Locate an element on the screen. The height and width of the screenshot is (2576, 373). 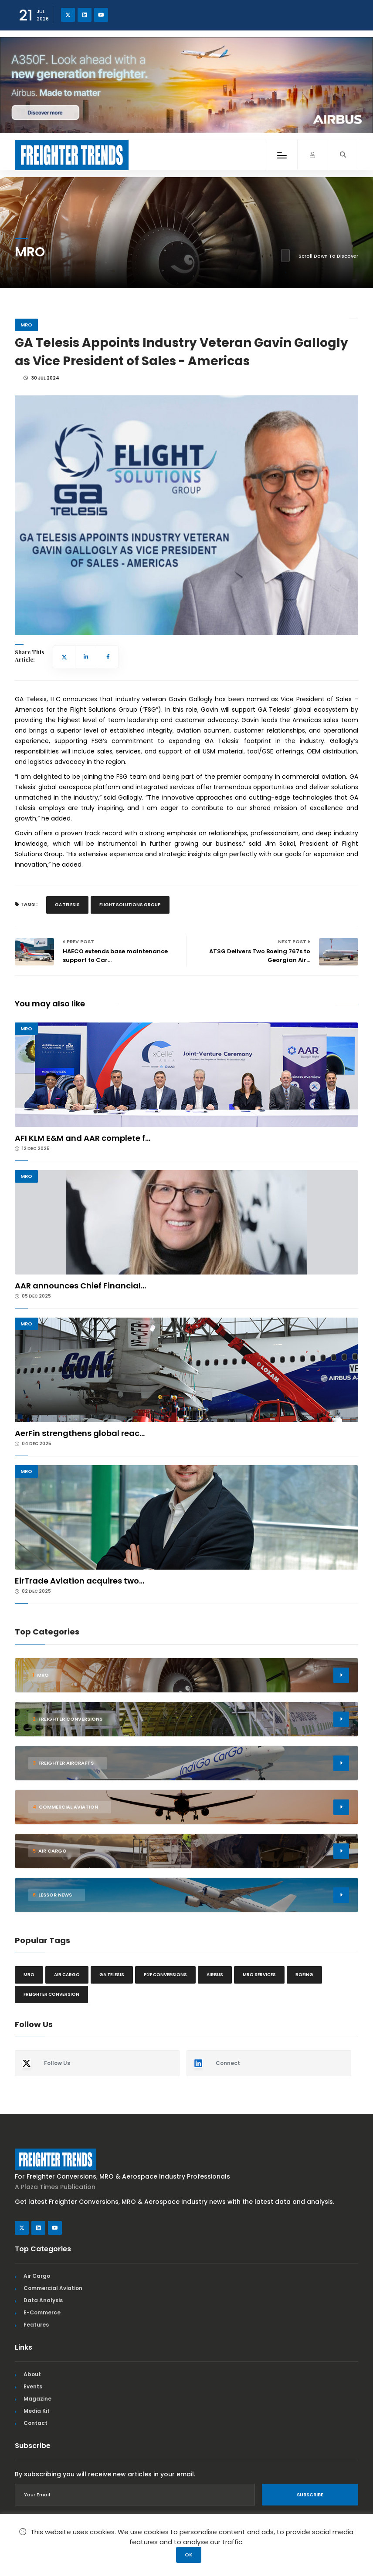
Features is located at coordinates (36, 2324).